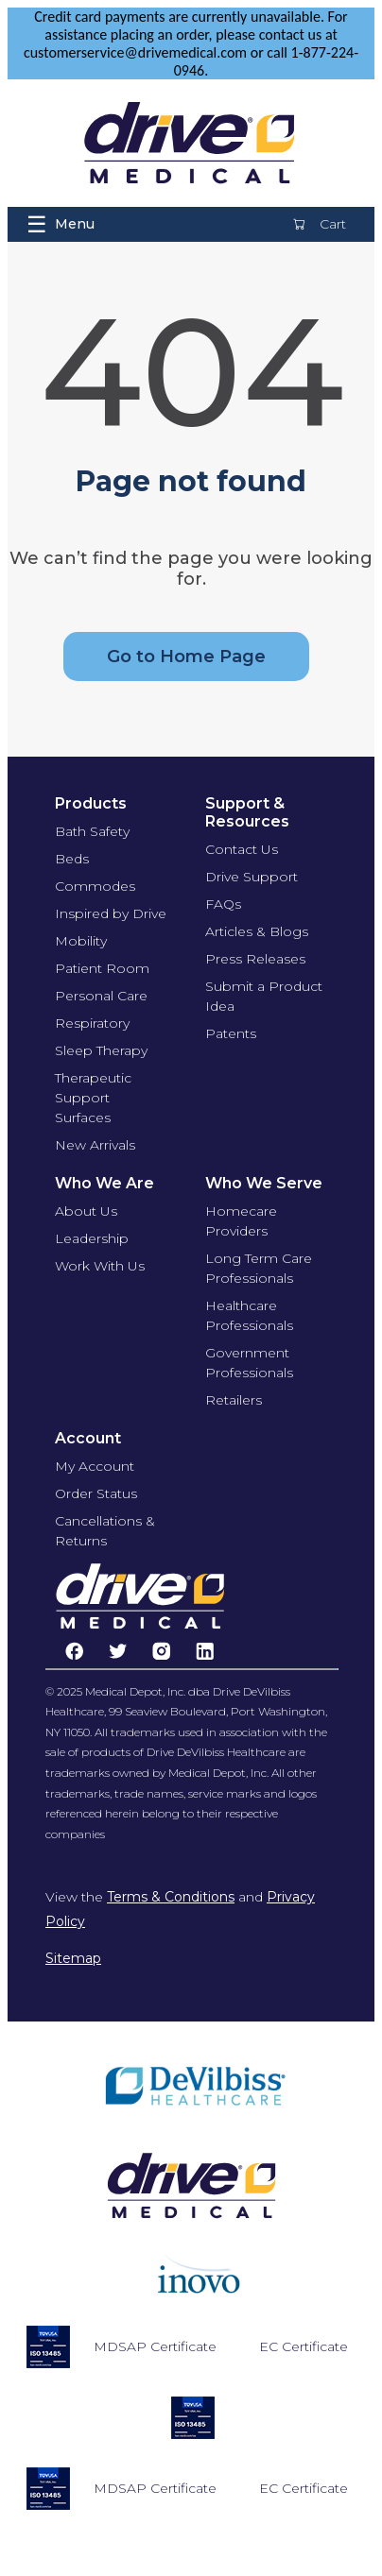  Describe the element at coordinates (263, 996) in the screenshot. I see `Submit a Product Idea` at that location.